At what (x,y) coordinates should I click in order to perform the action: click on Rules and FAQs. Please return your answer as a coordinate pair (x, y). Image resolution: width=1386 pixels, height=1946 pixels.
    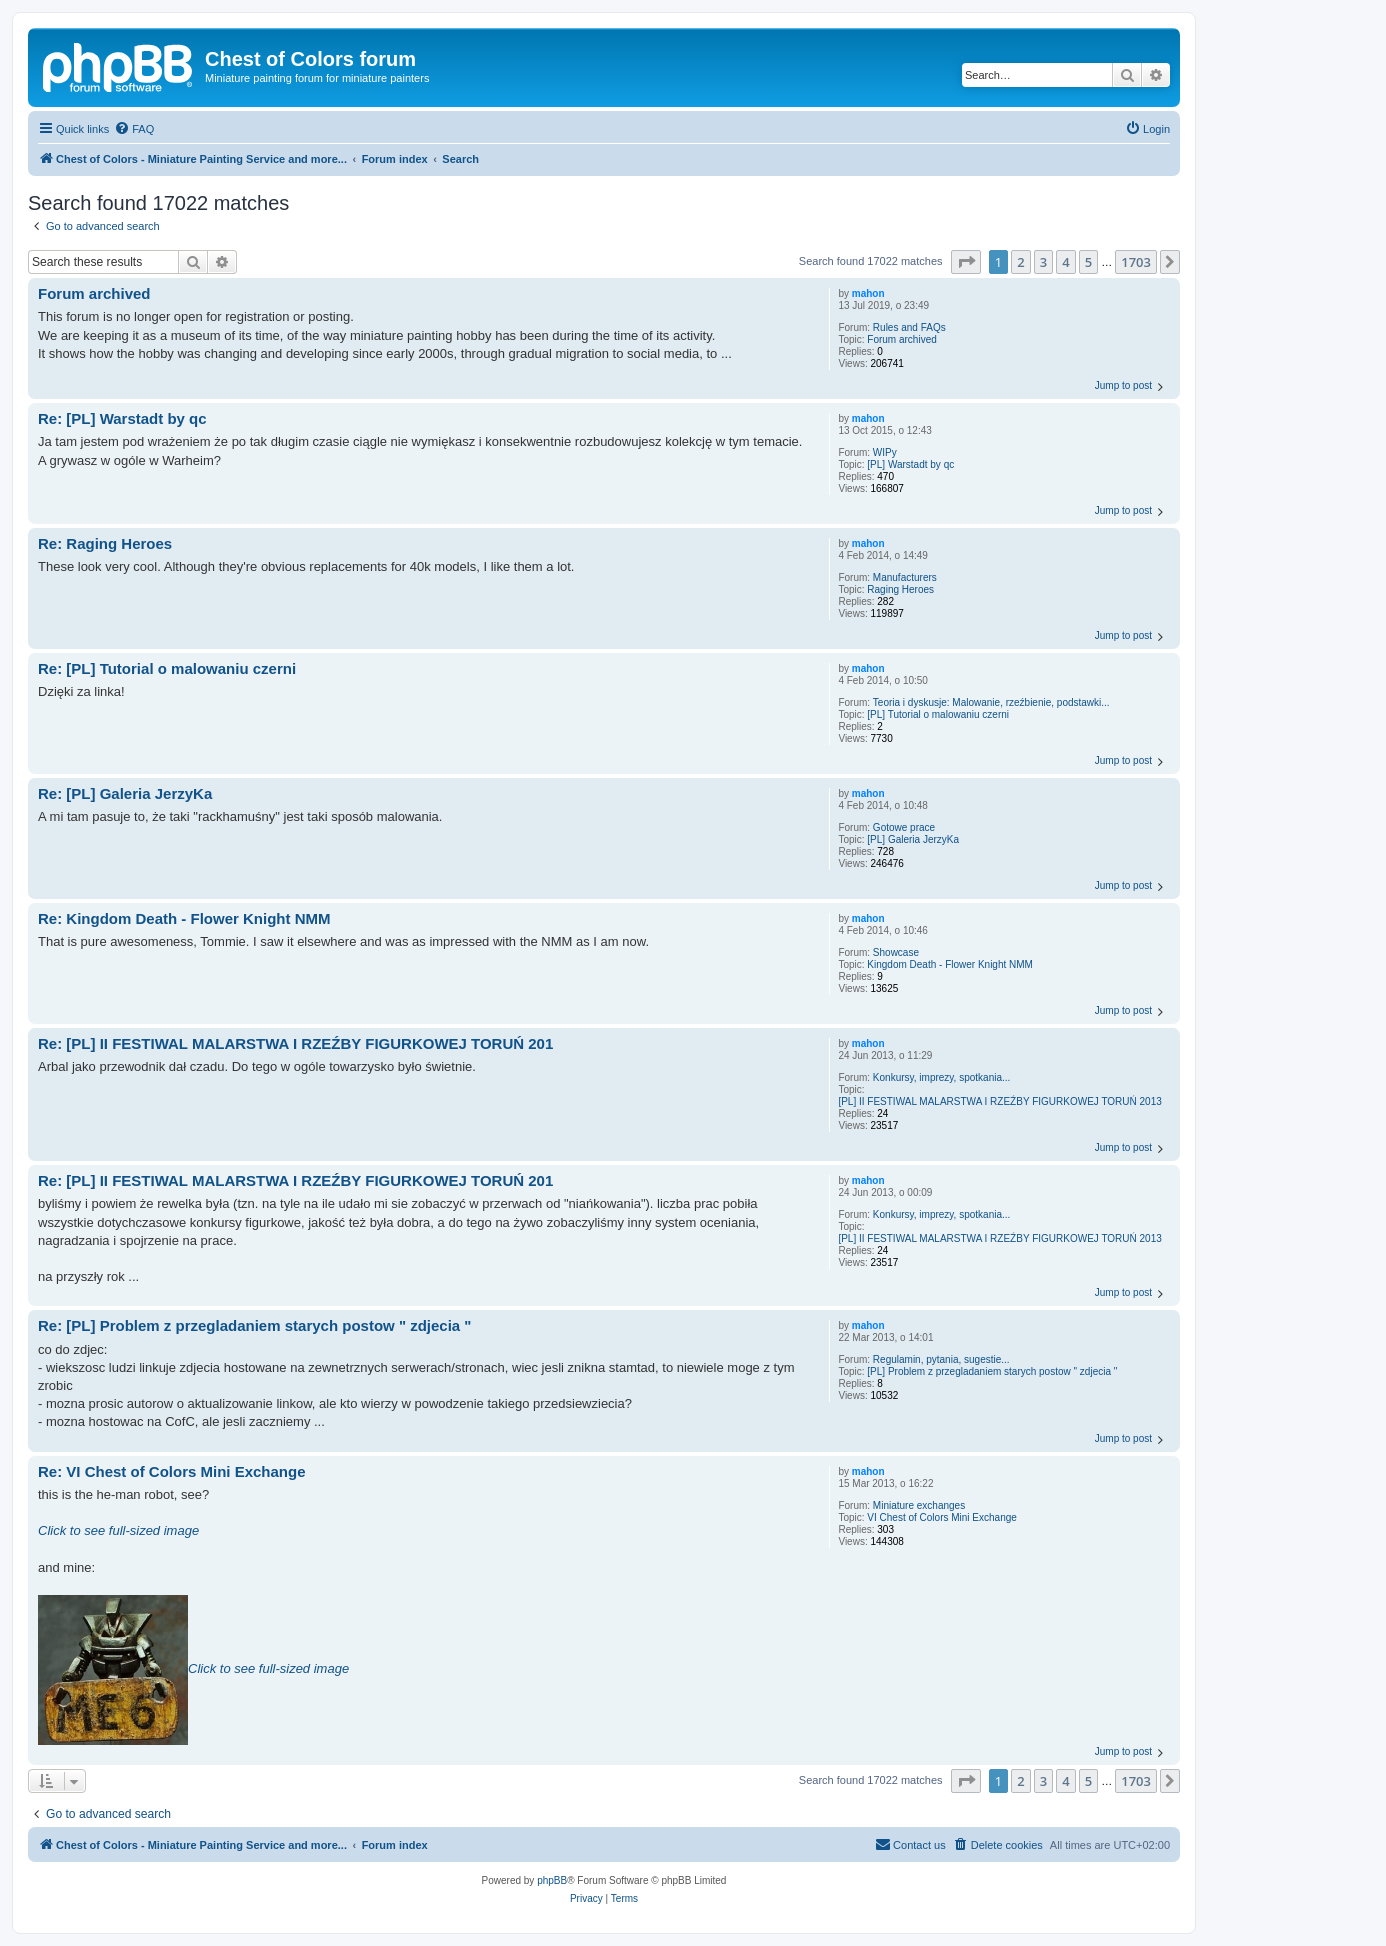
    Looking at the image, I should click on (909, 327).